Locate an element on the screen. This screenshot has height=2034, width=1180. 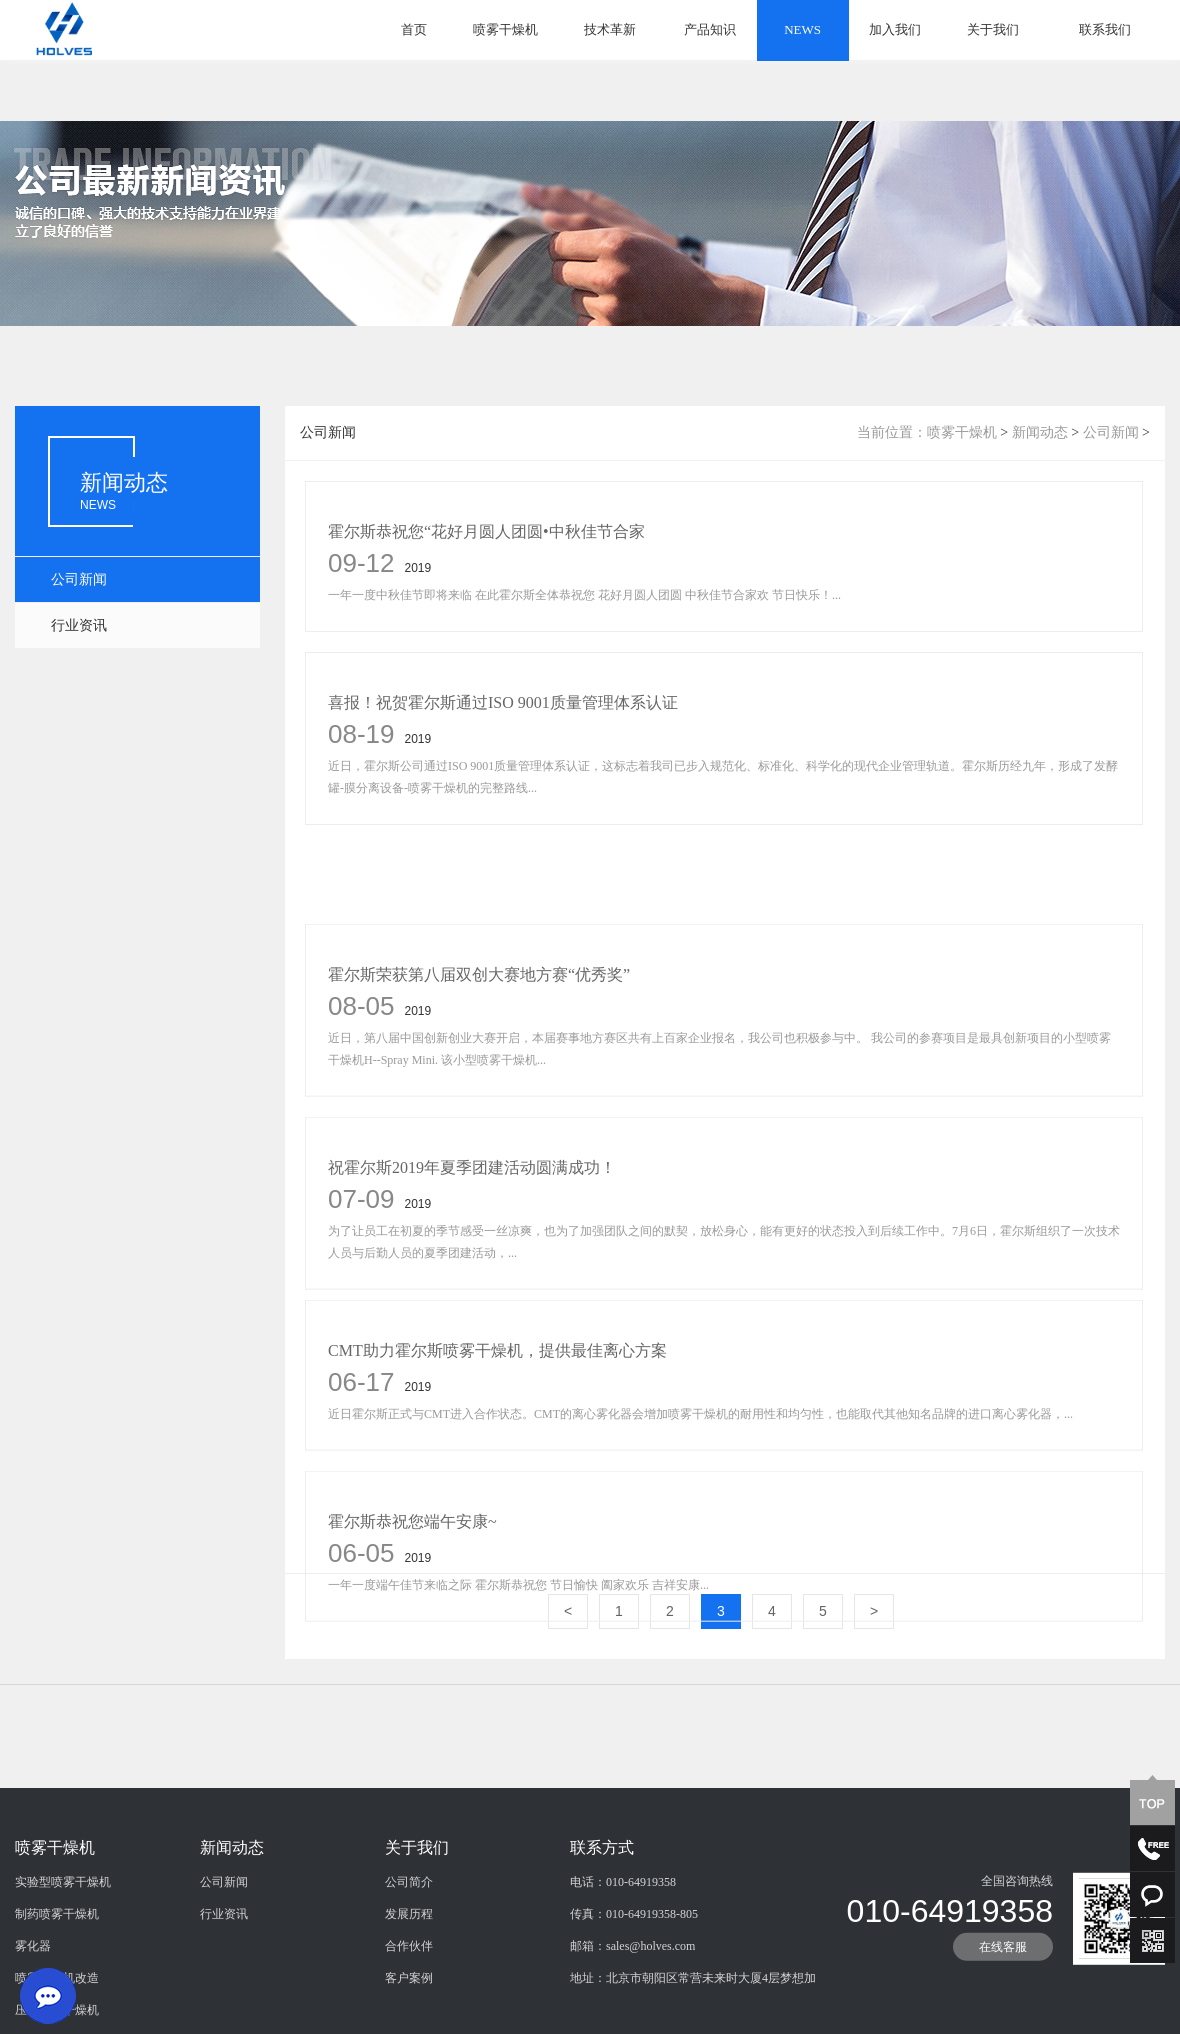
NEWS is located at coordinates (802, 29).